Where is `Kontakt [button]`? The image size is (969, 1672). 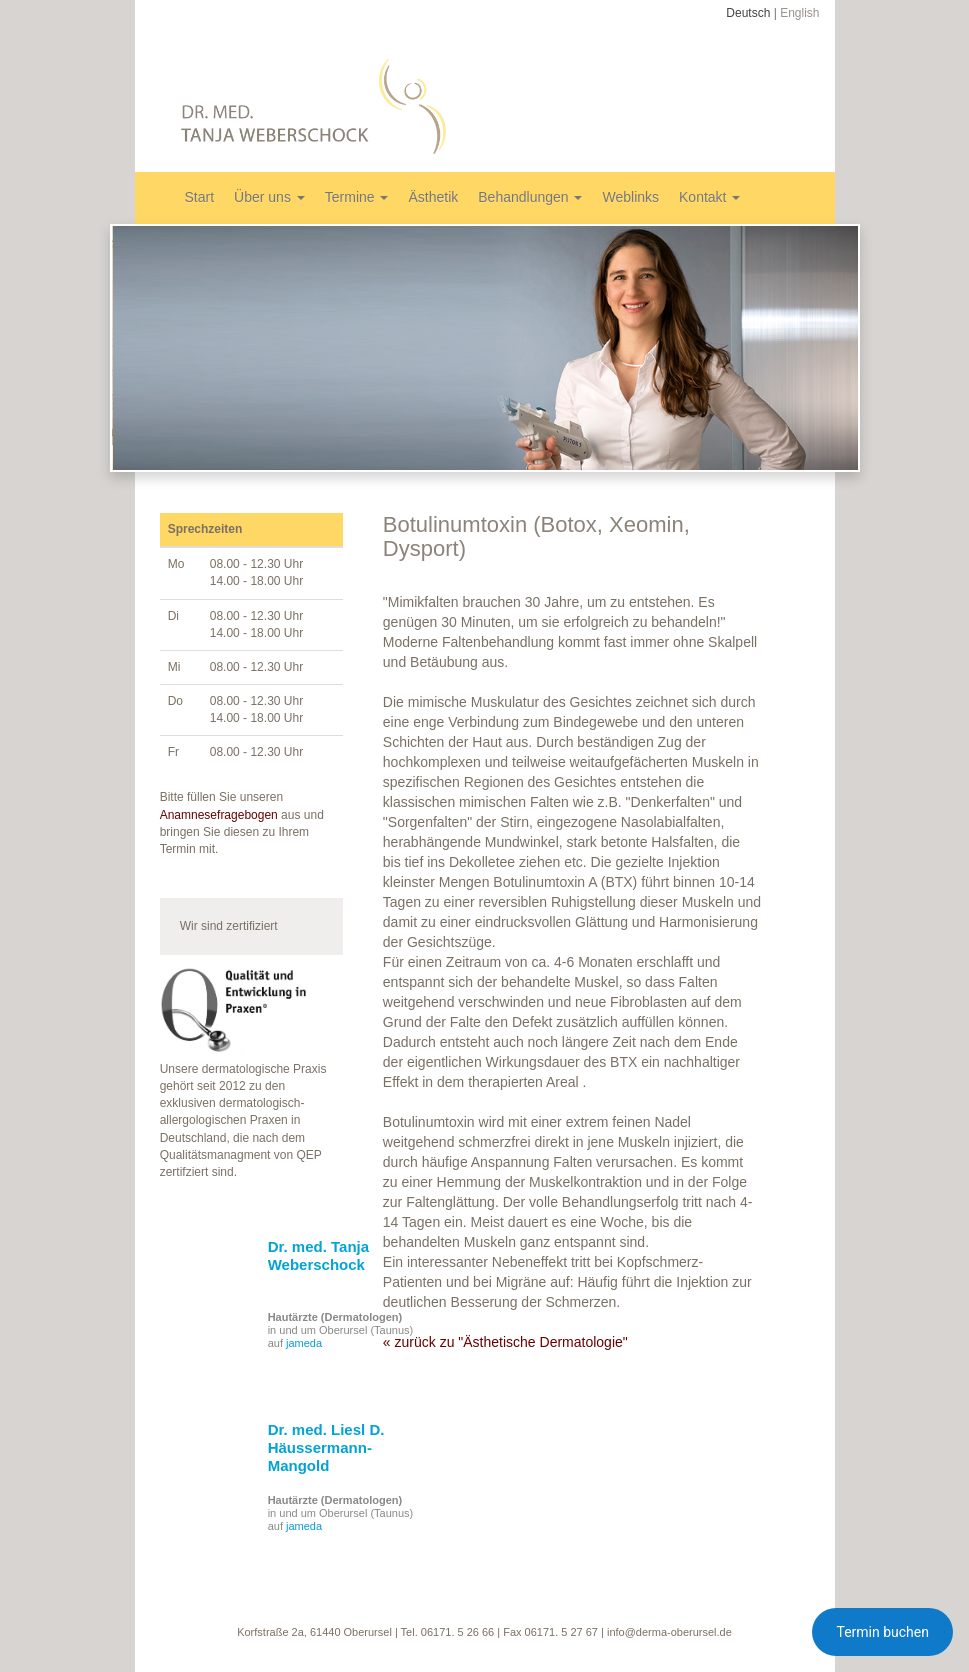
Kontakt [button] is located at coordinates (709, 197).